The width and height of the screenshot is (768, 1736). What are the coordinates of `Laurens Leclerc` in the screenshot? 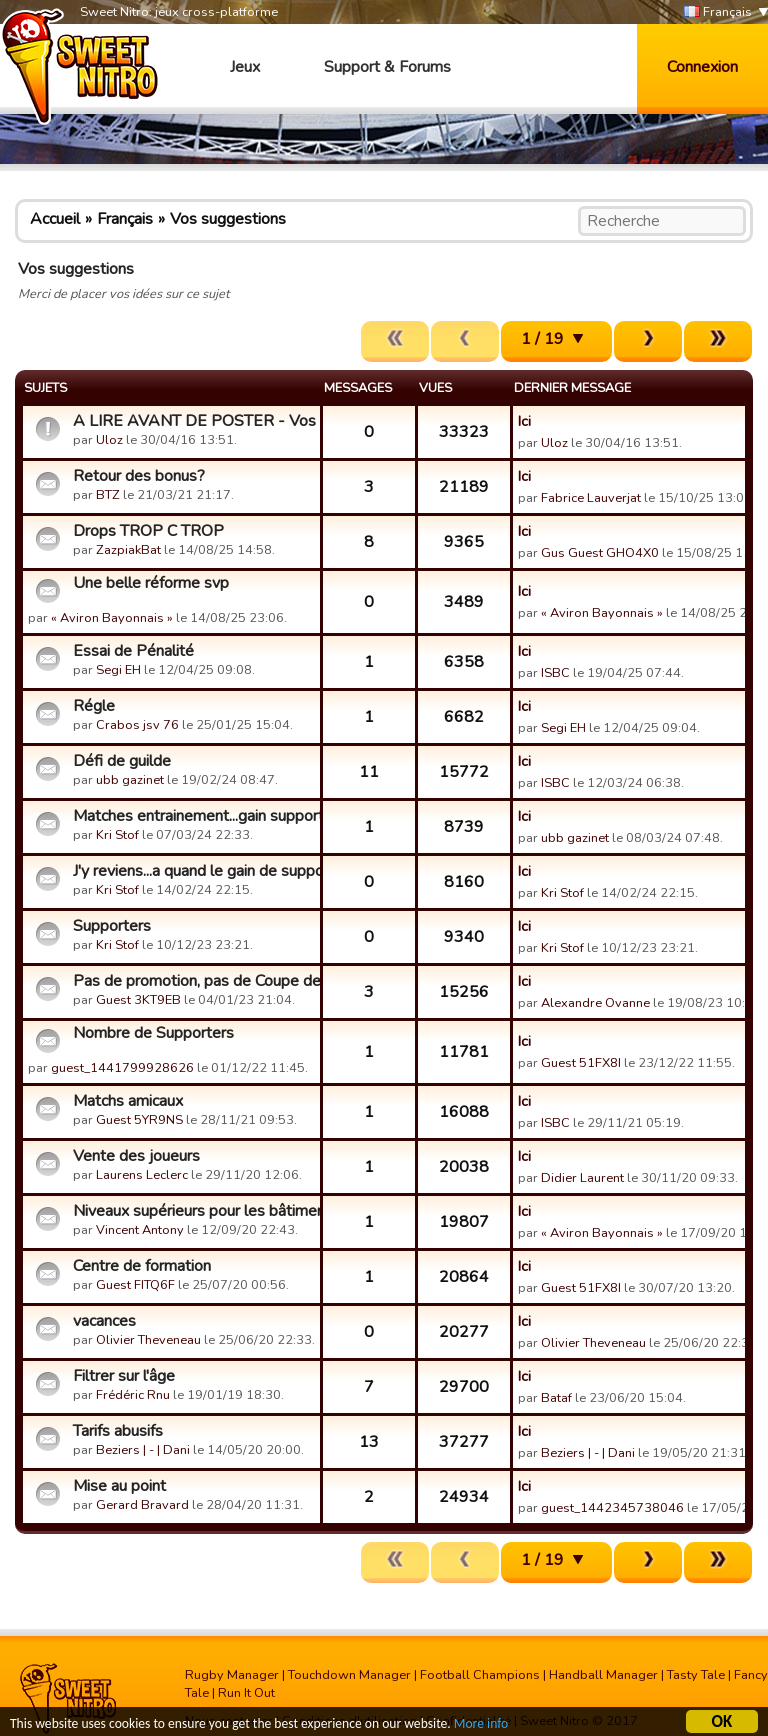 It's located at (142, 1175).